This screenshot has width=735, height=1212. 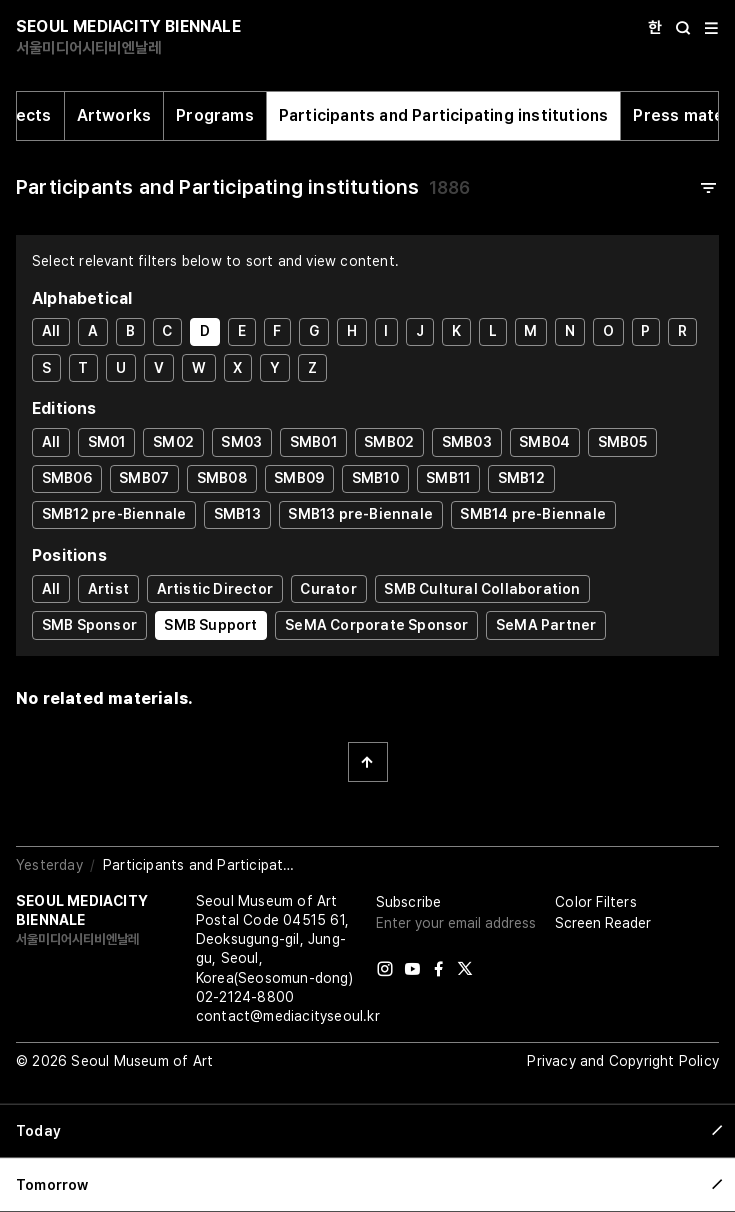 I want to click on Artistic Director, so click(x=215, y=589).